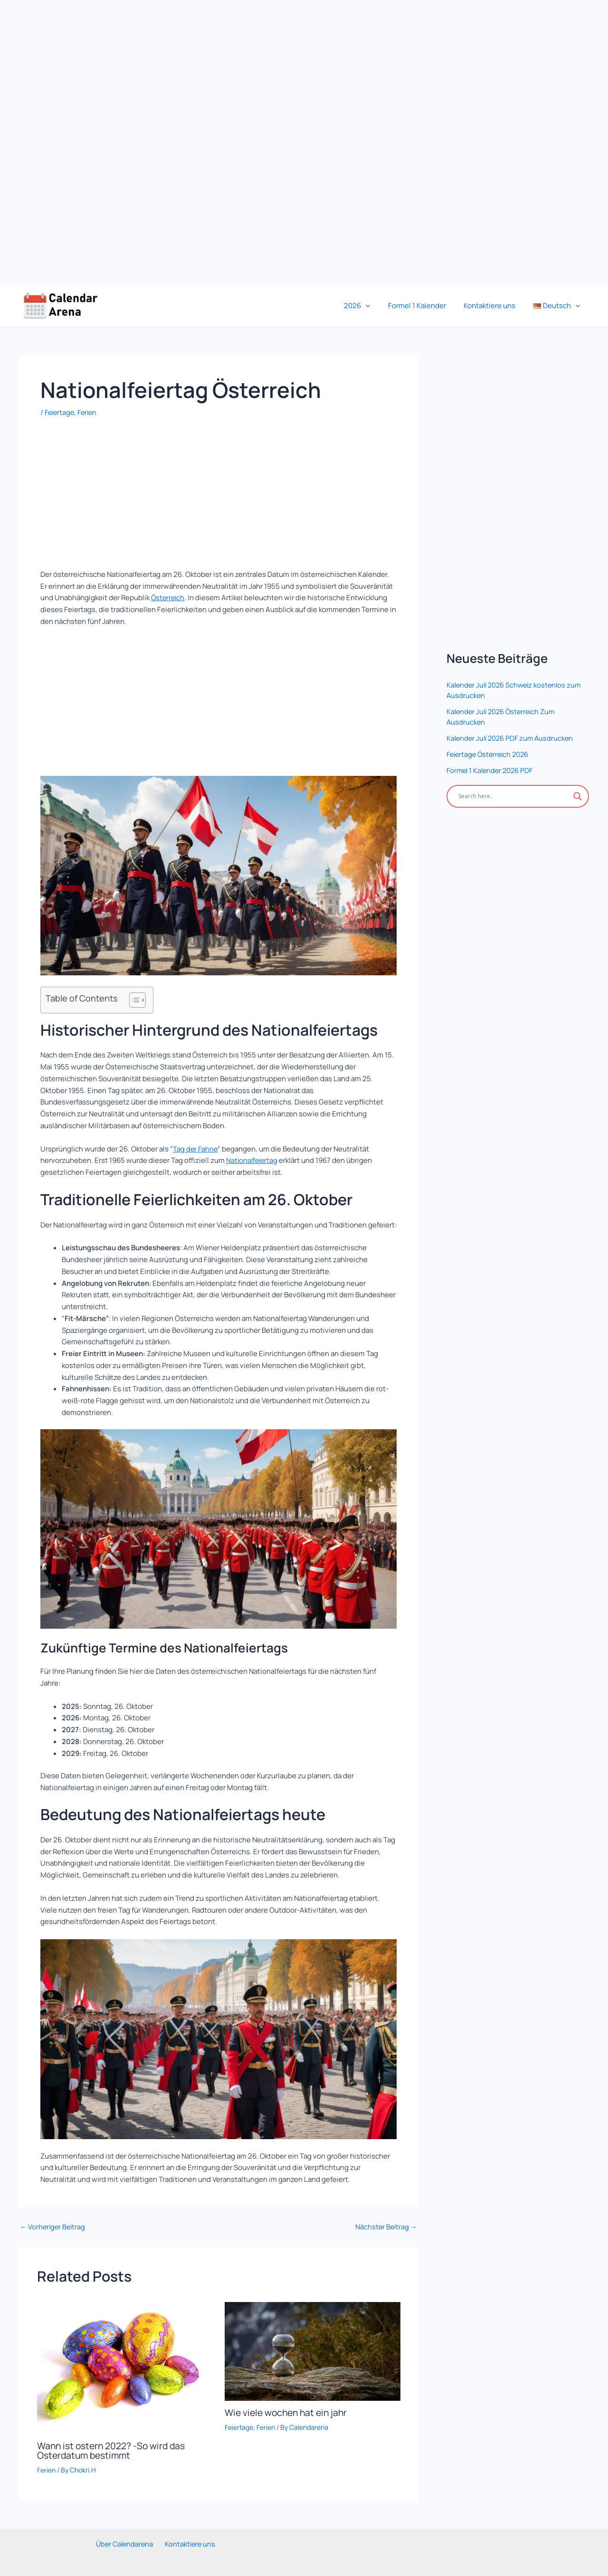  What do you see at coordinates (513, 796) in the screenshot?
I see `[Search input]` at bounding box center [513, 796].